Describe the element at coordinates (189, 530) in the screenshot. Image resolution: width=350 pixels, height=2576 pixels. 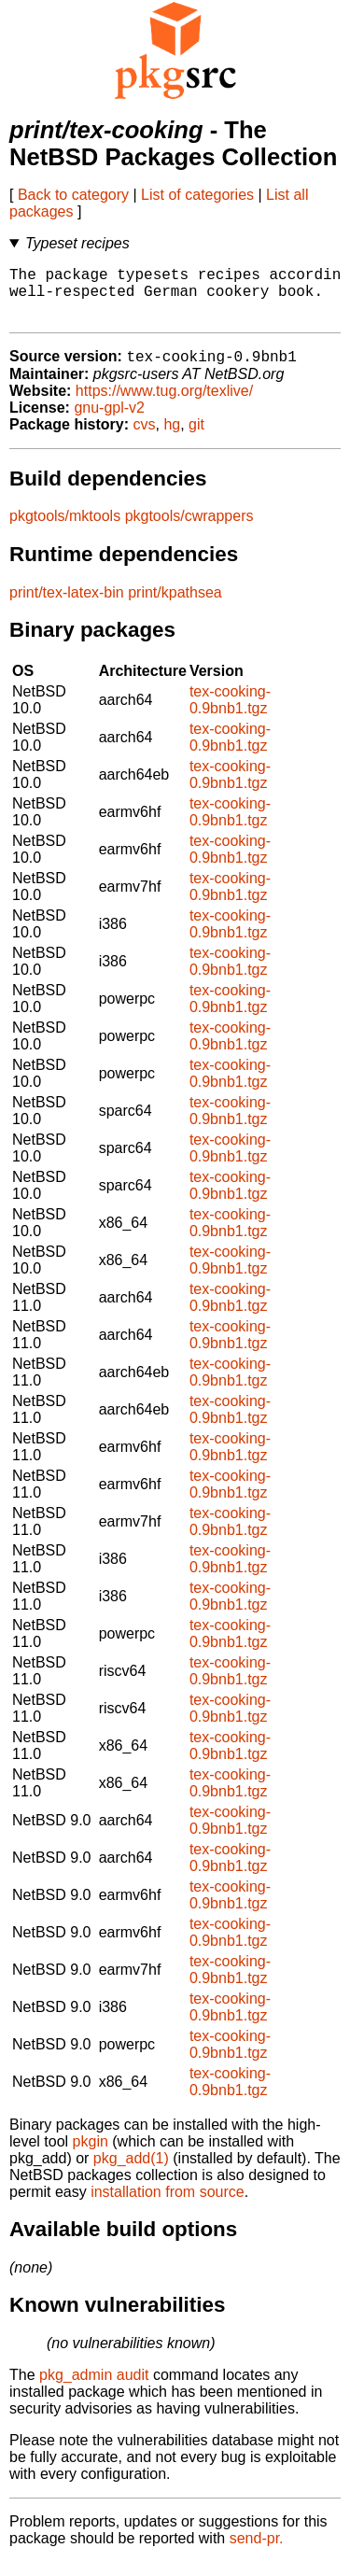
I see `pkgtools/cwrappers` at that location.